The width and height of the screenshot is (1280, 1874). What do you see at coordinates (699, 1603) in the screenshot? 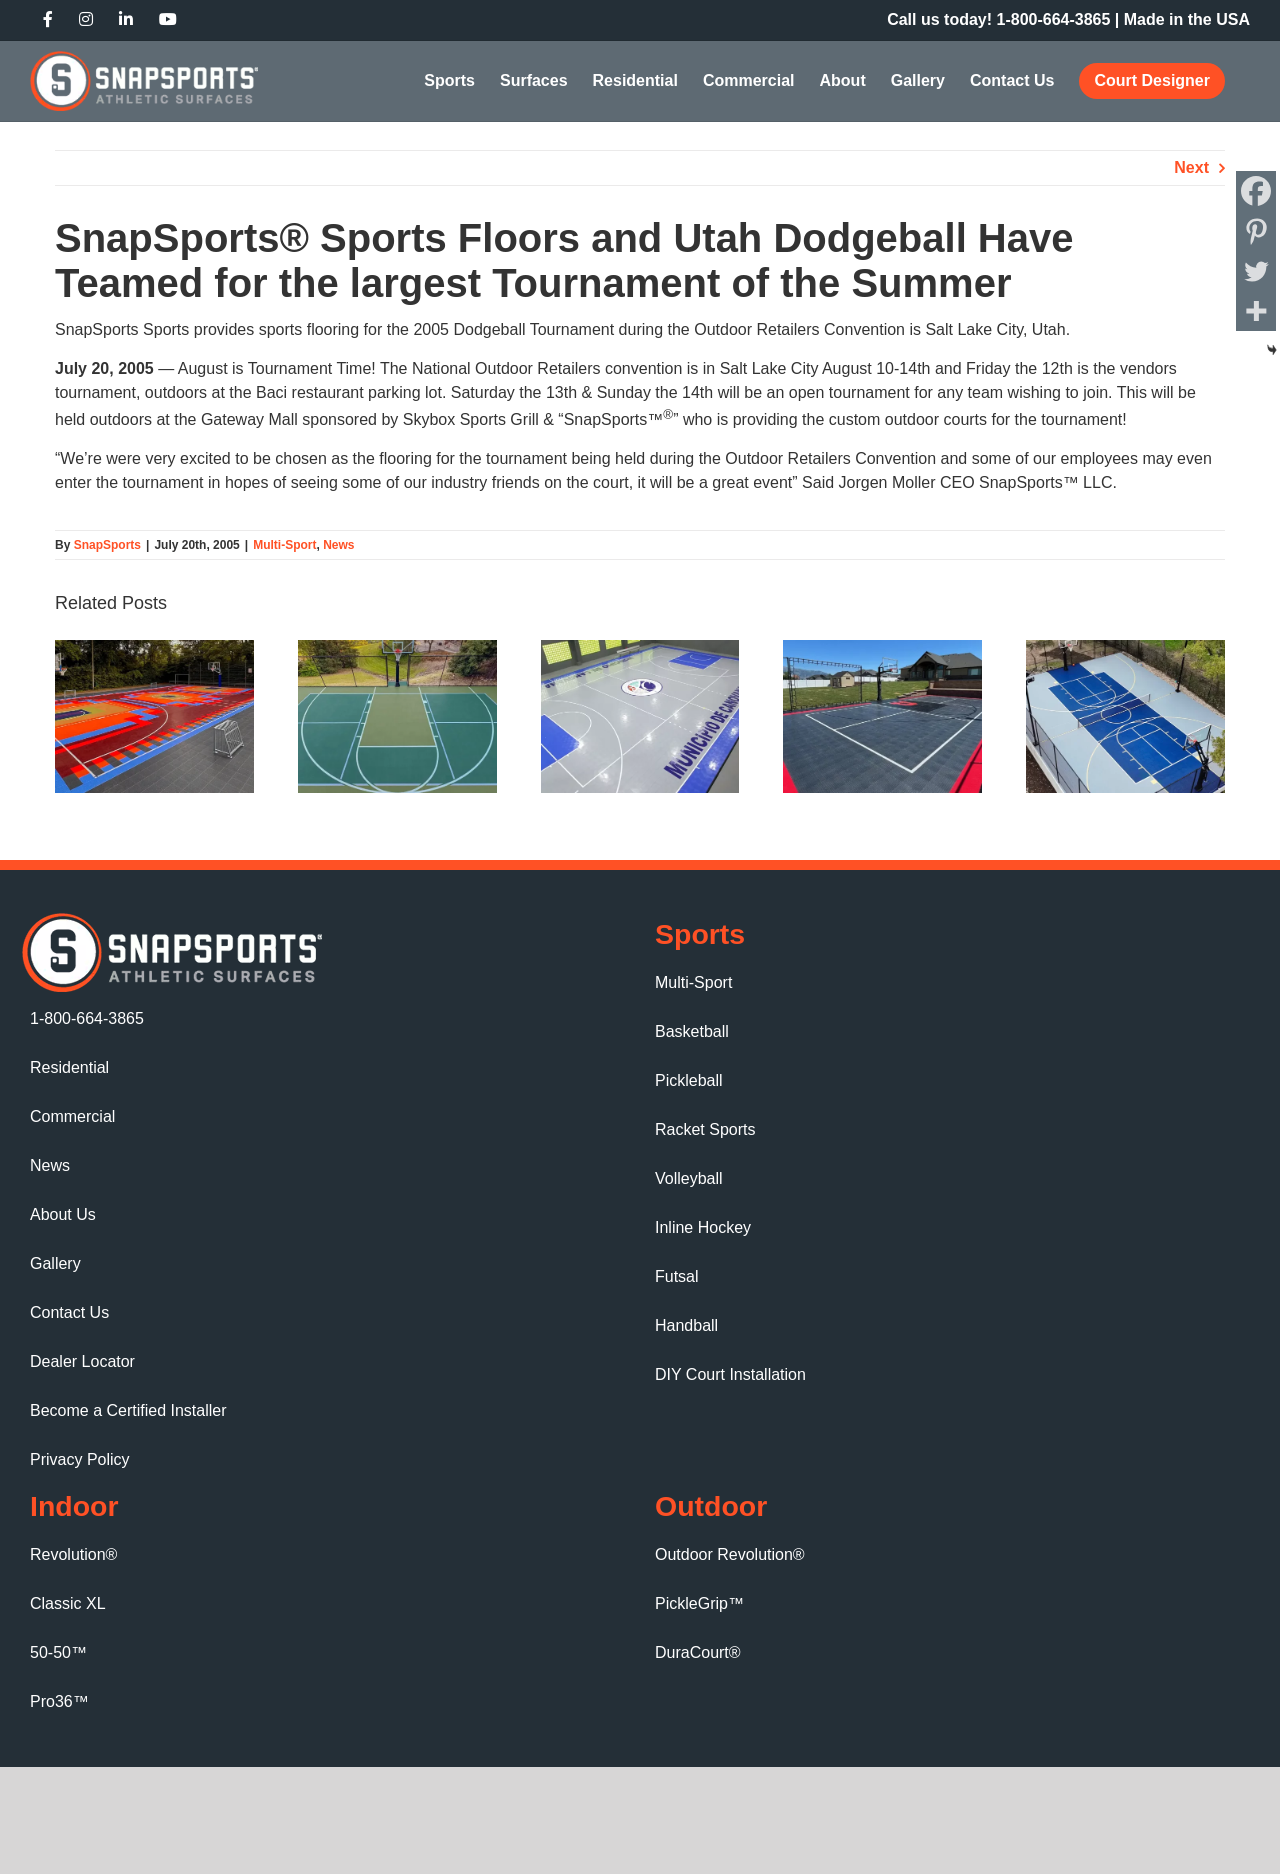
I see `PickleGrip™` at bounding box center [699, 1603].